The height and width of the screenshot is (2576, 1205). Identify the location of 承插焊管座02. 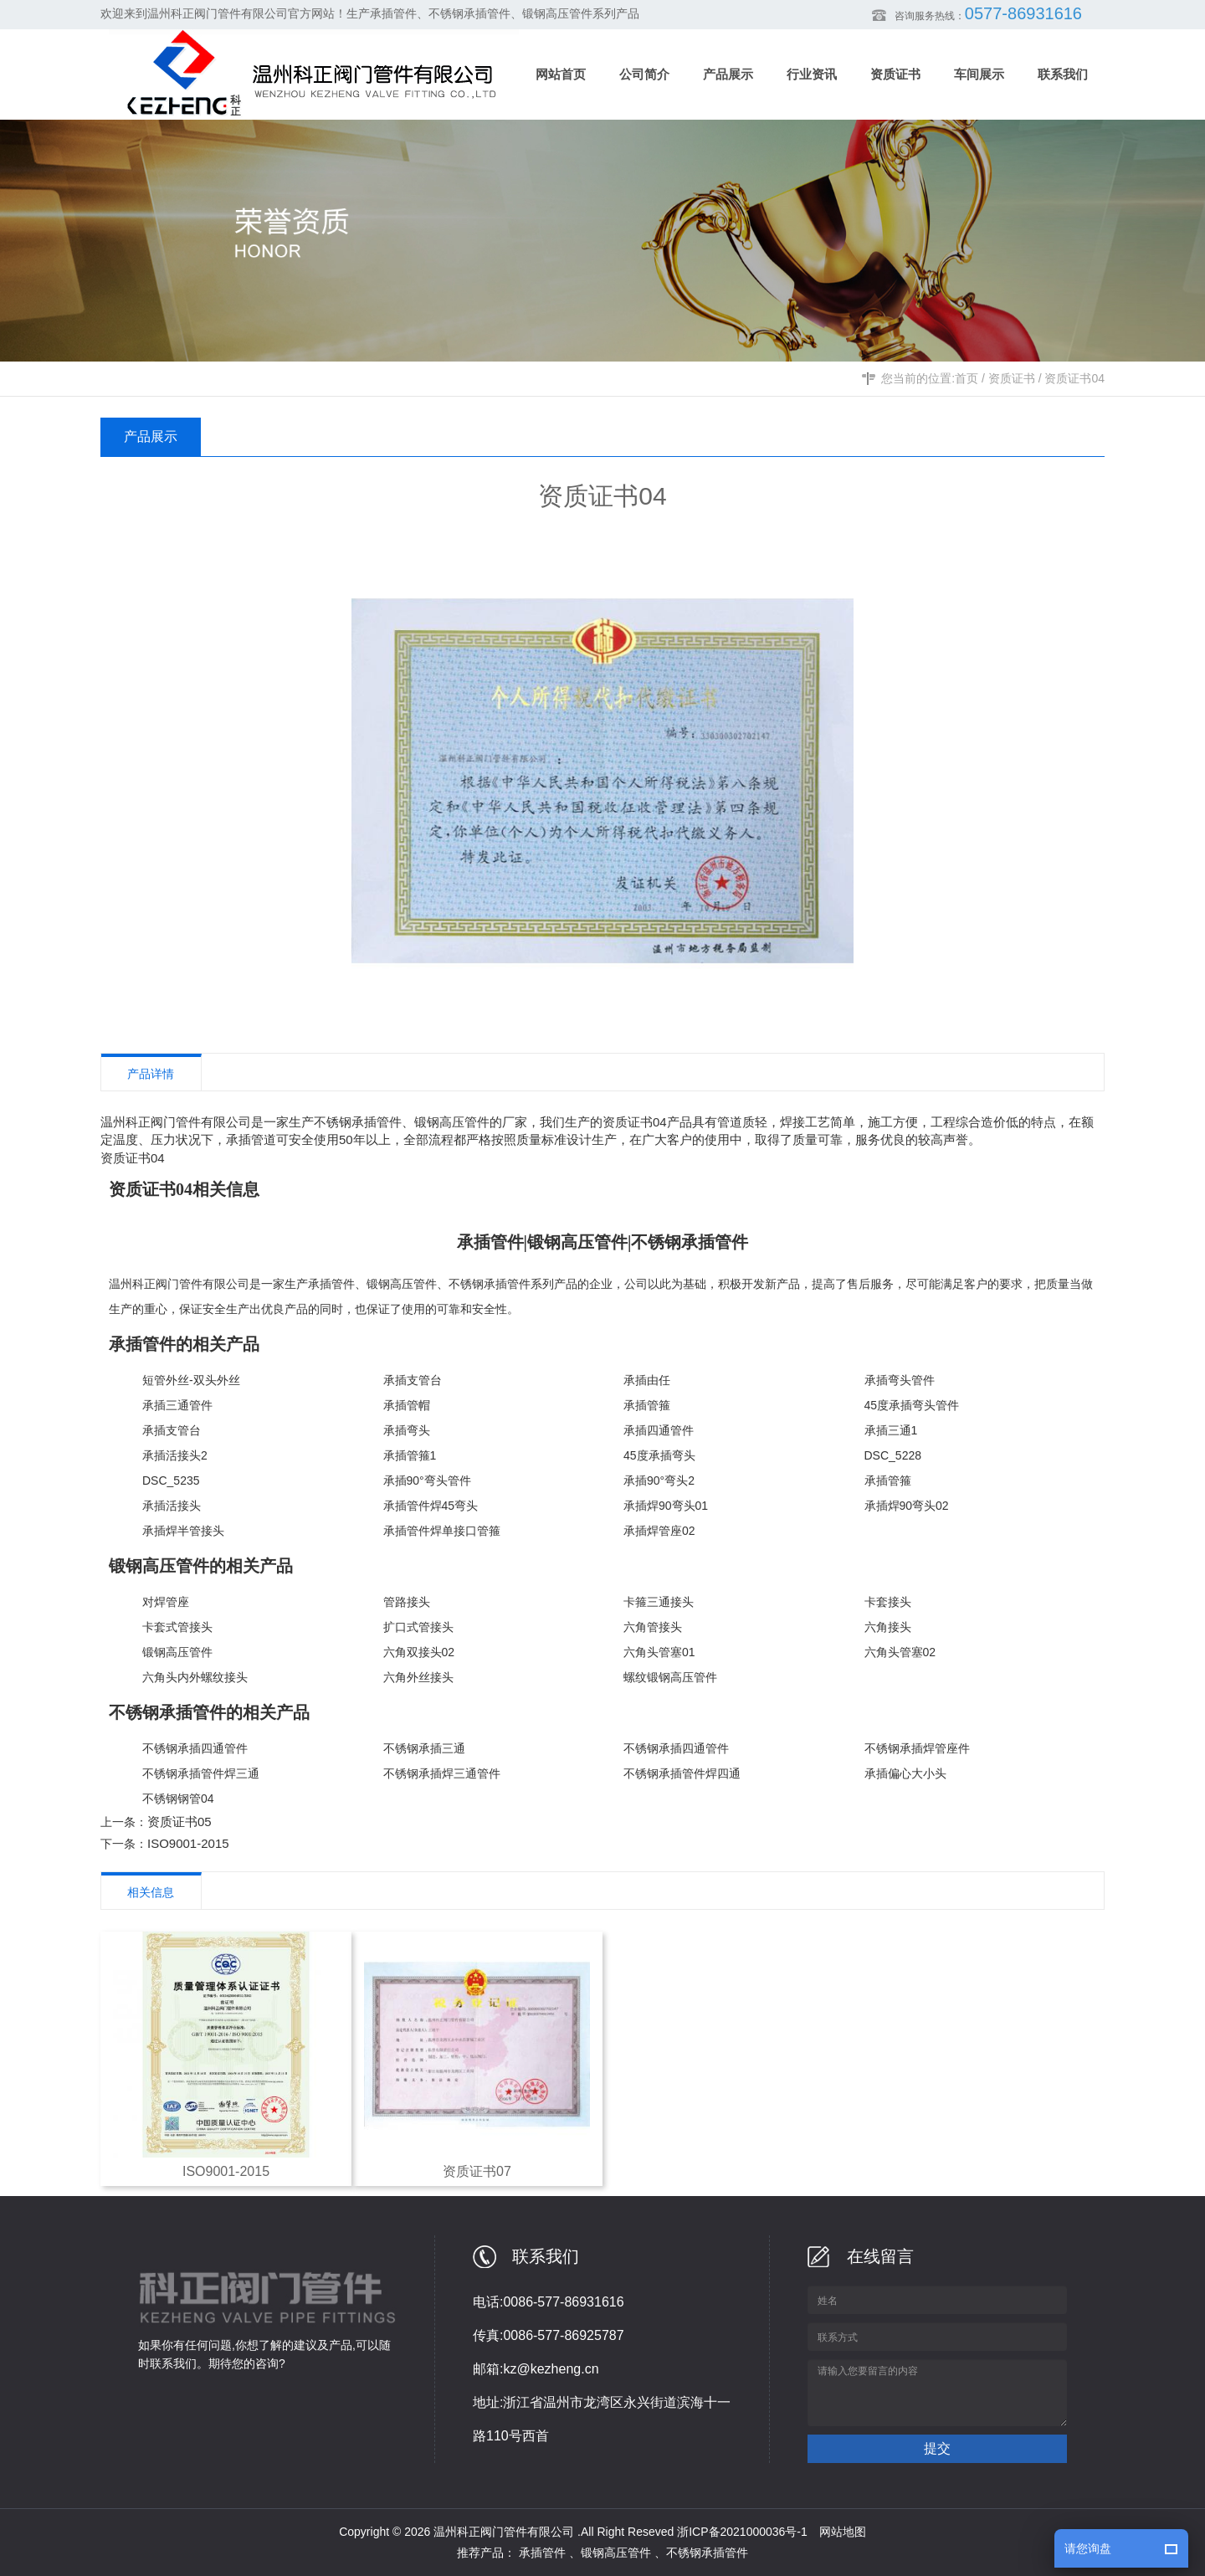
(659, 1530).